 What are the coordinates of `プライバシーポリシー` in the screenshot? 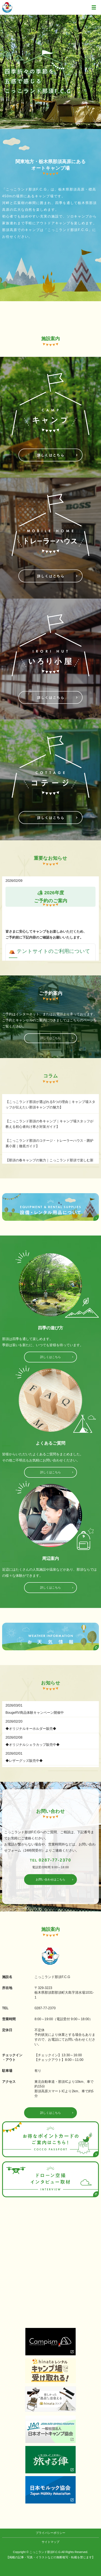 It's located at (50, 2532).